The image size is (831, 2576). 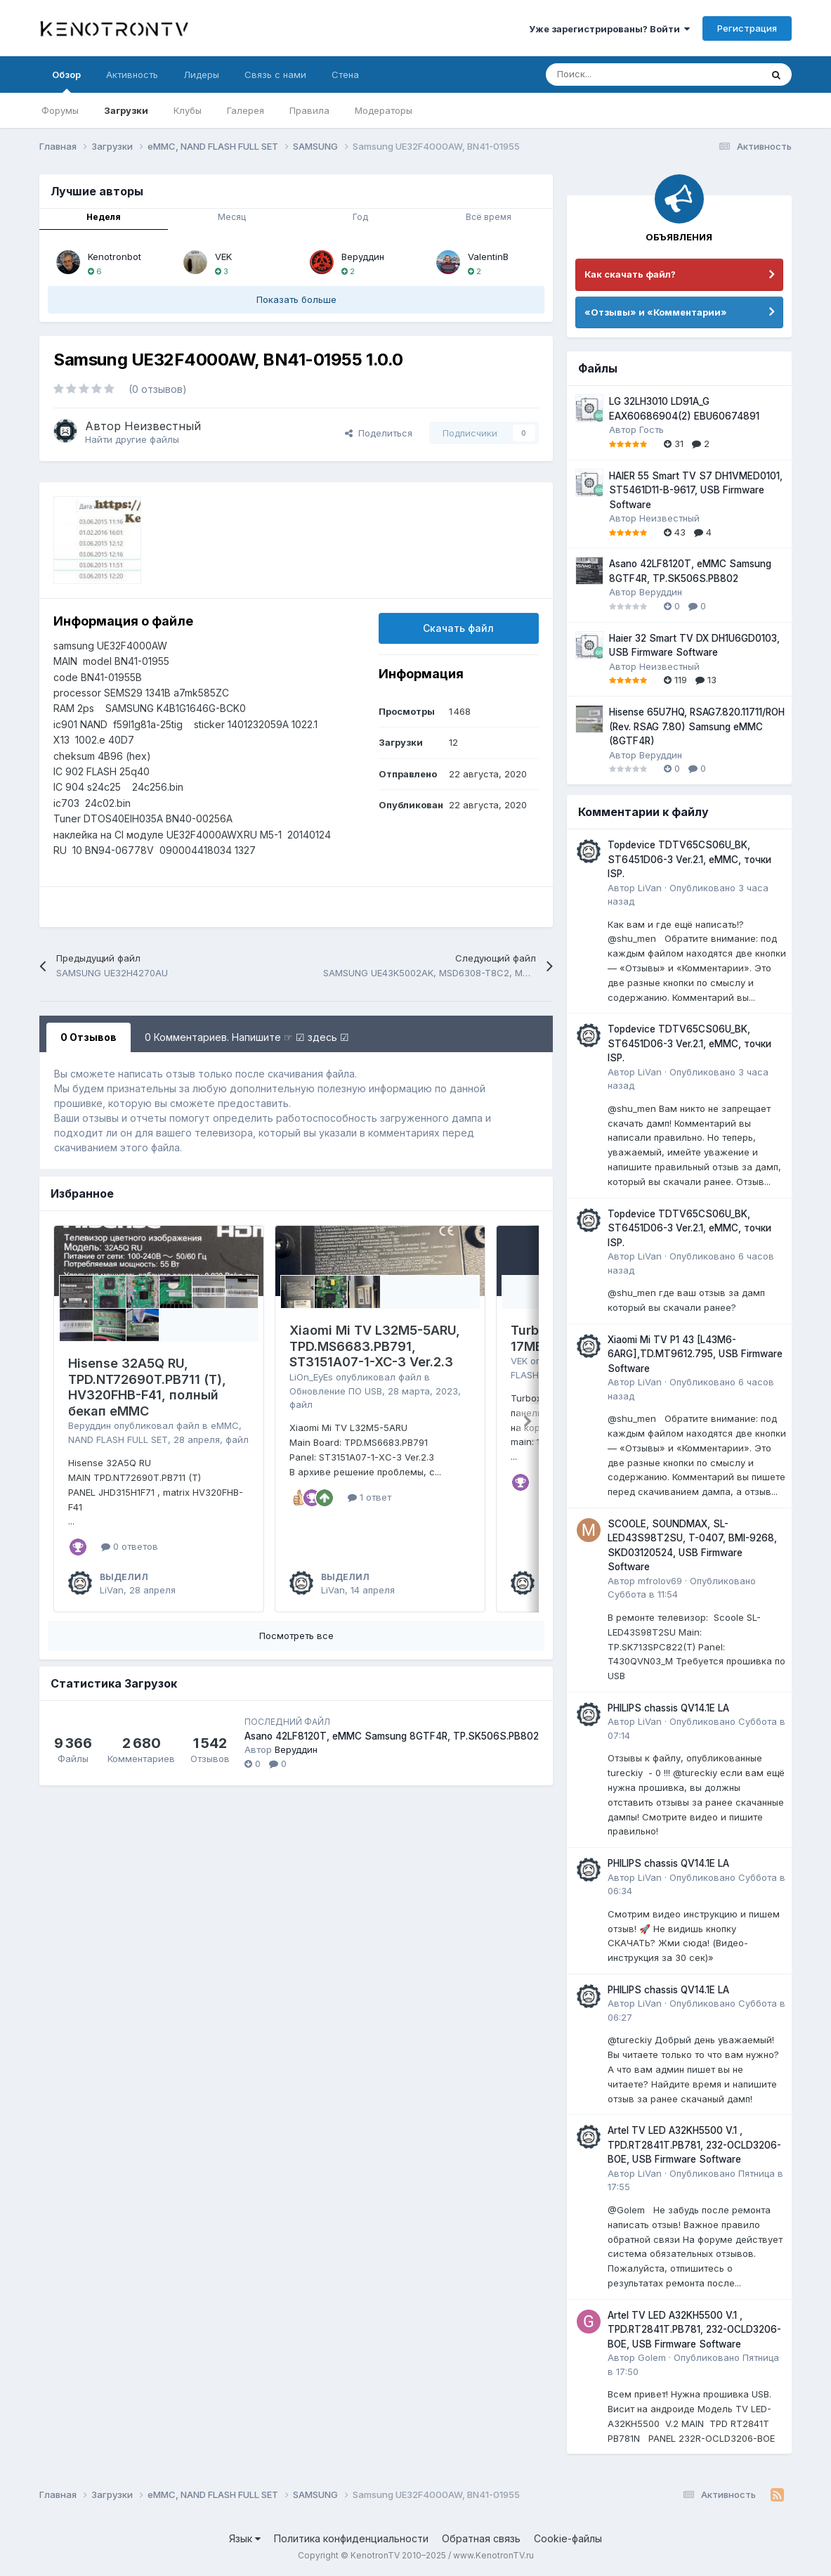 I want to click on Поделиться, so click(x=378, y=433).